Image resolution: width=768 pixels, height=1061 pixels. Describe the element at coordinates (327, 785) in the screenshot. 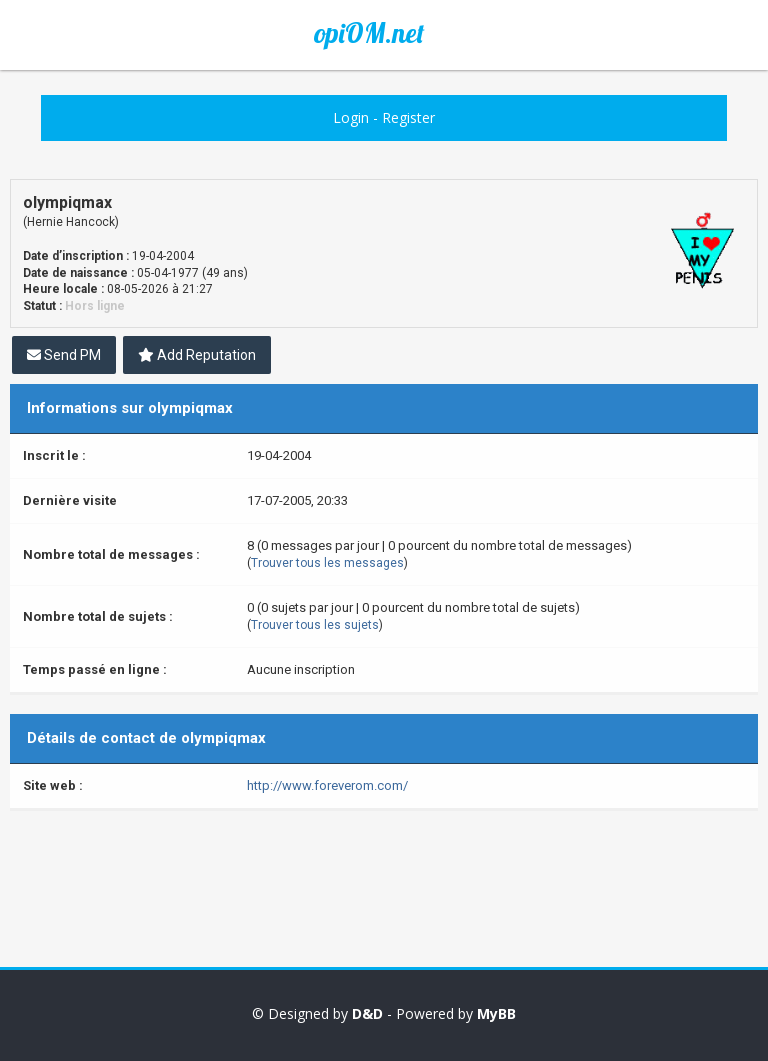

I see `http://www.foreverom.com/` at that location.